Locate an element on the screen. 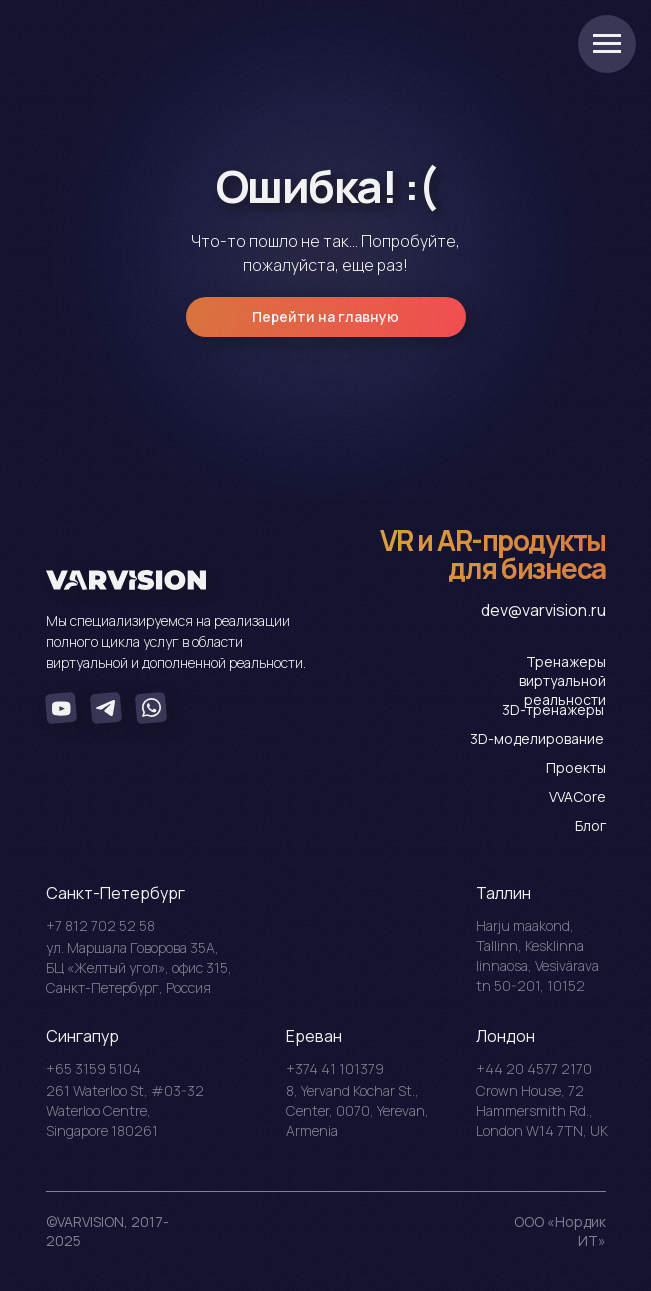 This screenshot has height=1291, width=651. 8, Yervand Kochar St., Center, 0070, Yerevan, Armenia is located at coordinates (357, 1110).